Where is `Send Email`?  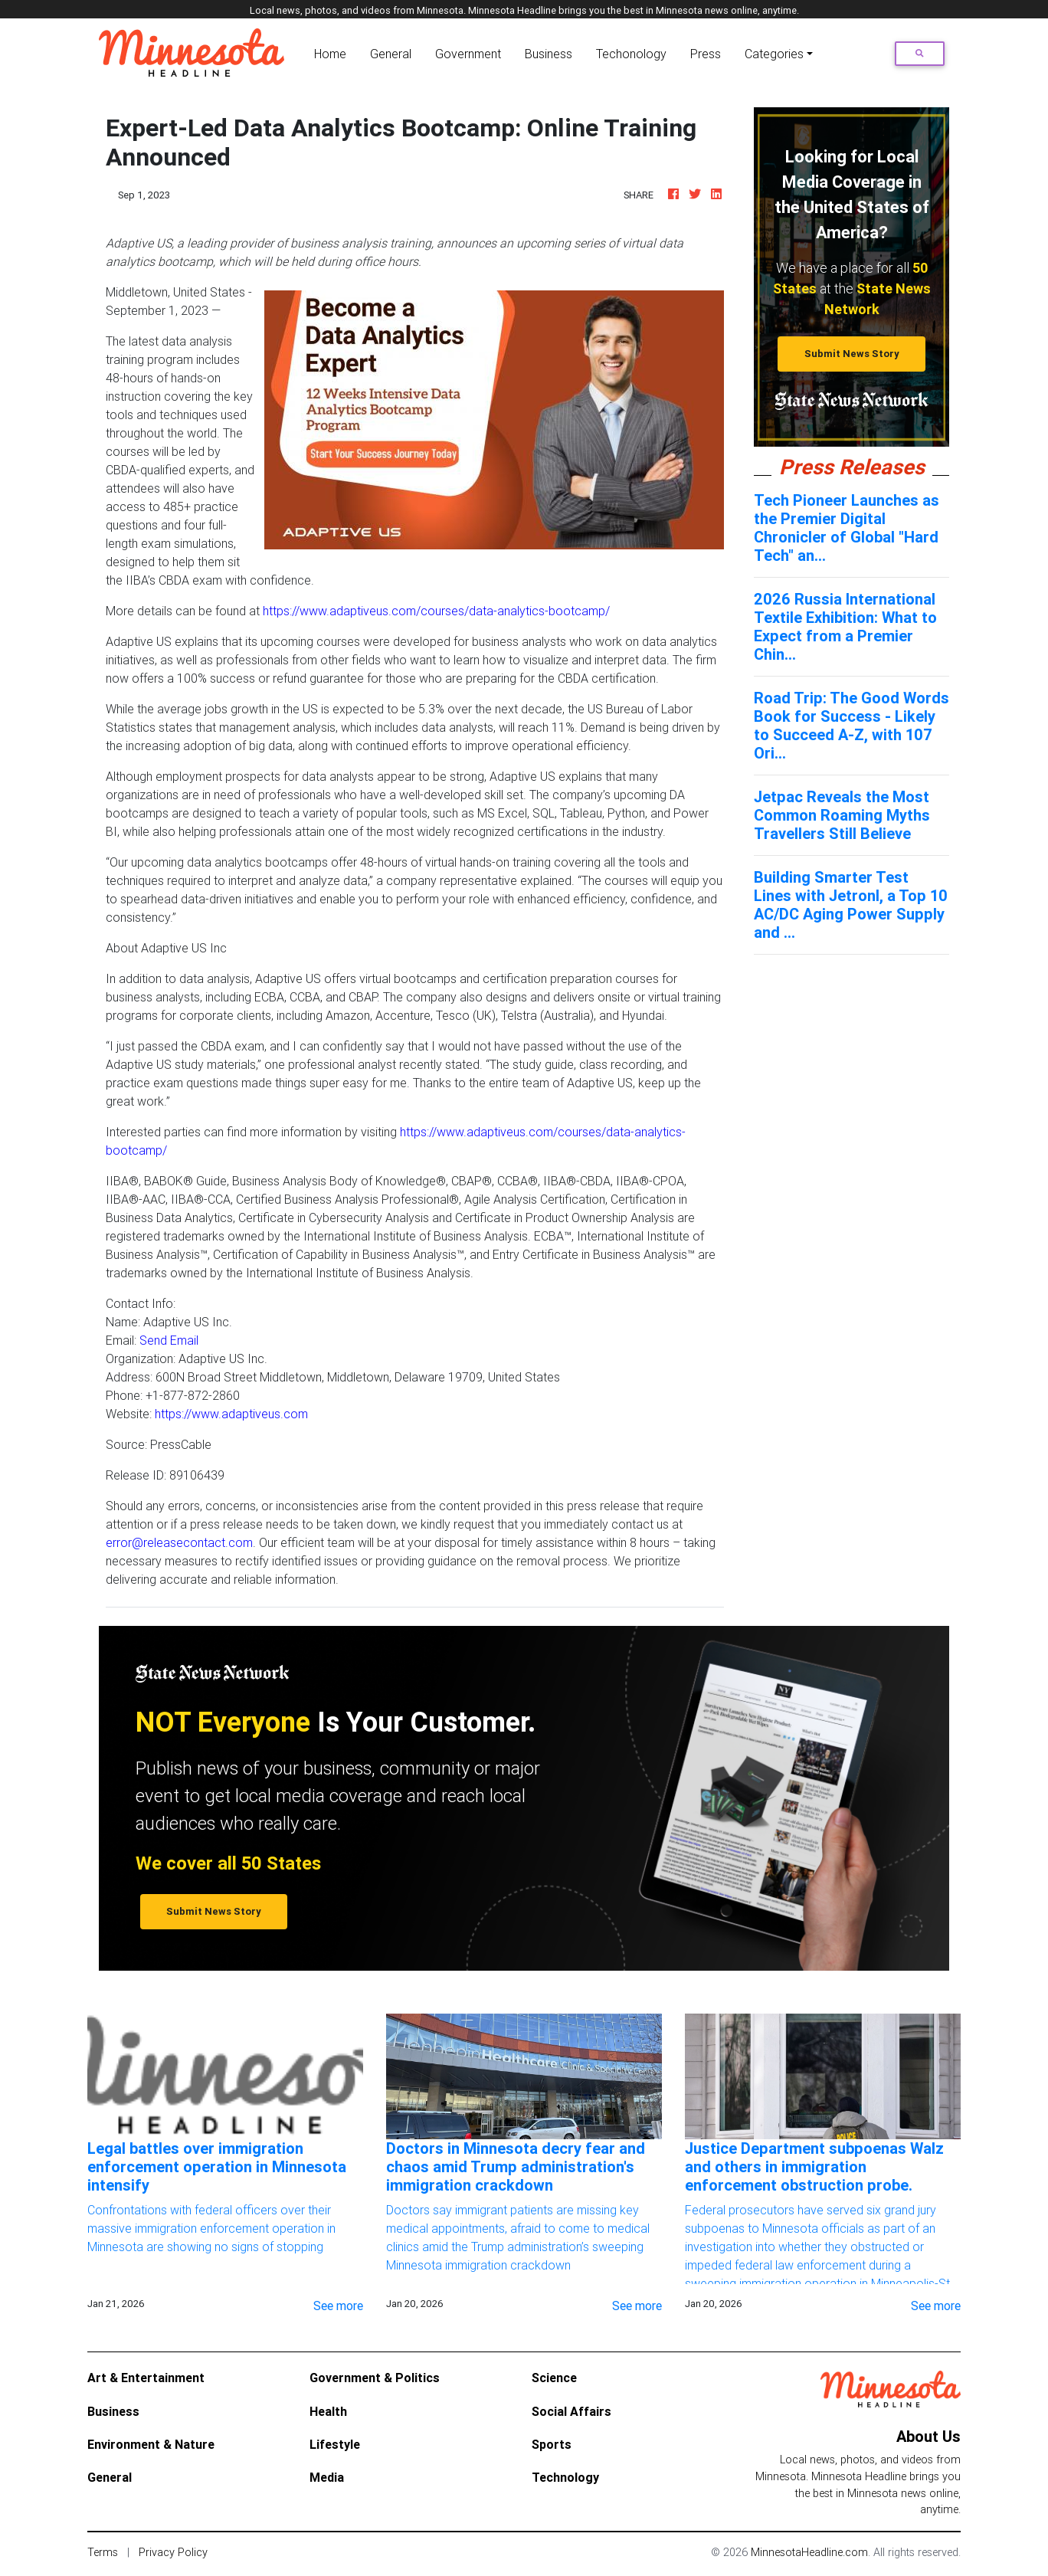
Send Email is located at coordinates (168, 1340).